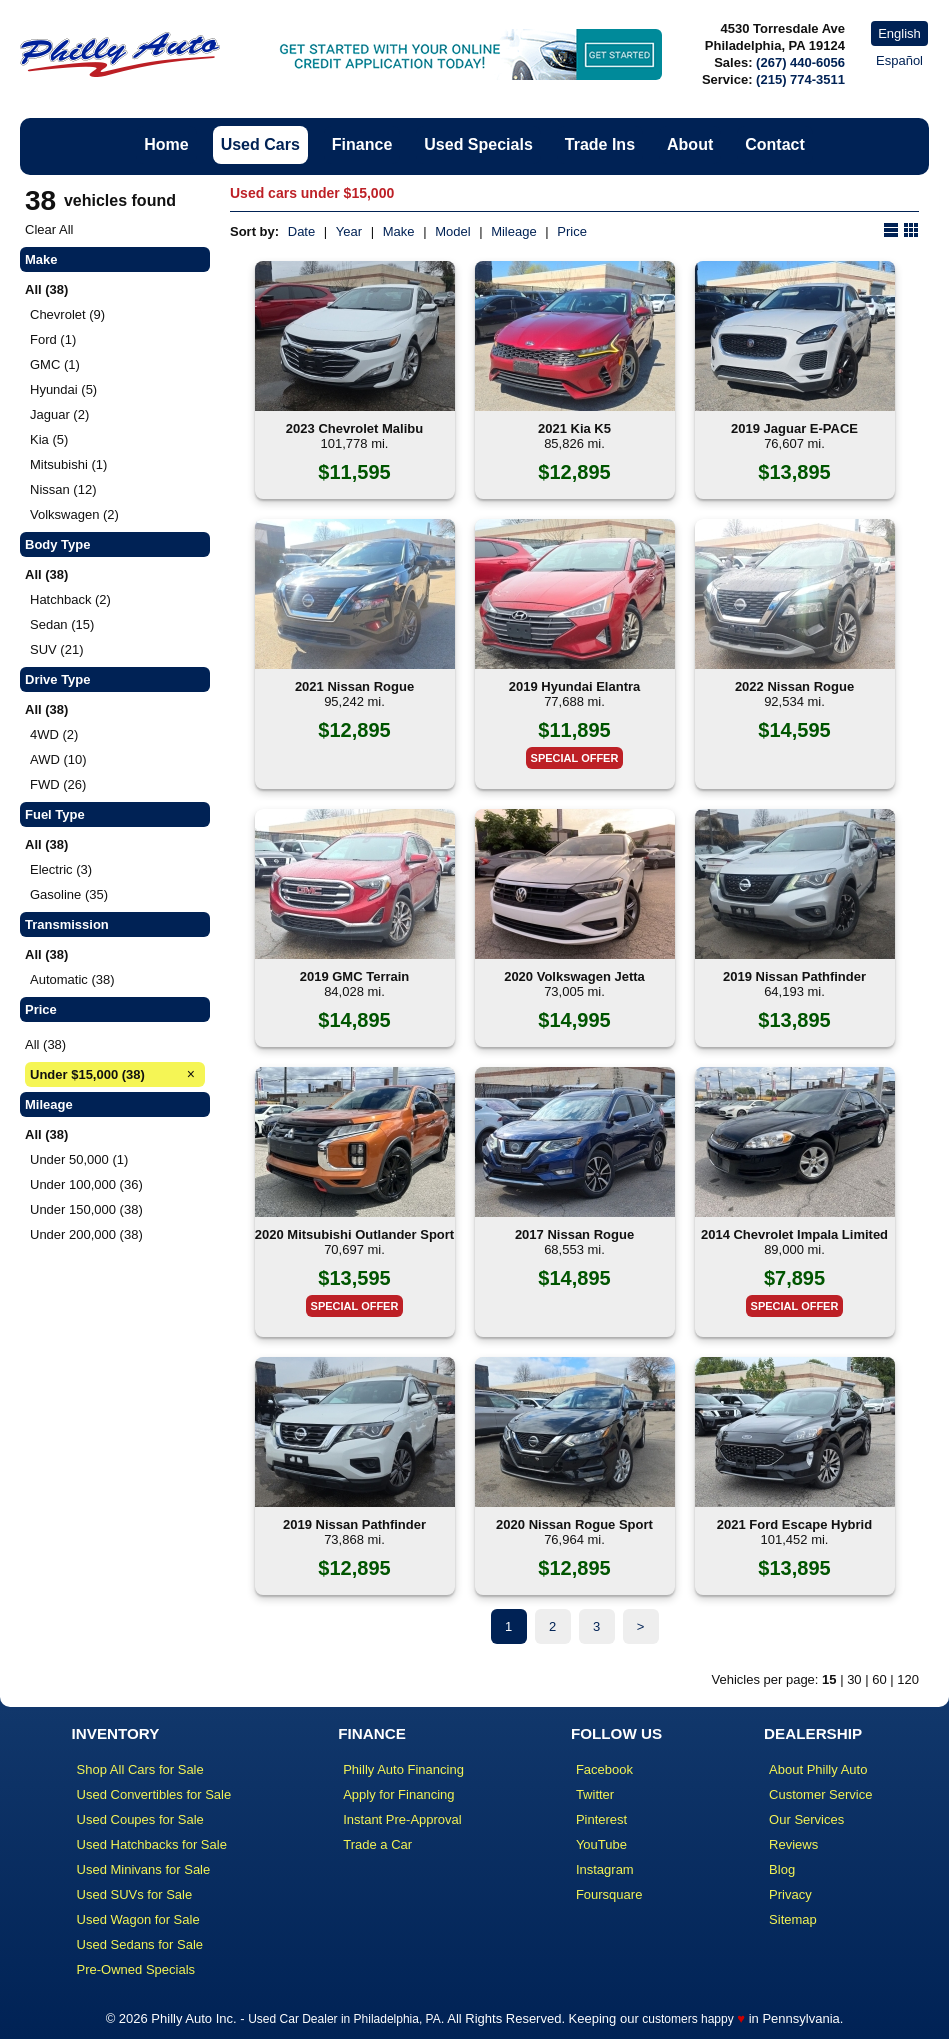 The width and height of the screenshot is (949, 2039). I want to click on 2022 Nissan Rogue, so click(794, 686).